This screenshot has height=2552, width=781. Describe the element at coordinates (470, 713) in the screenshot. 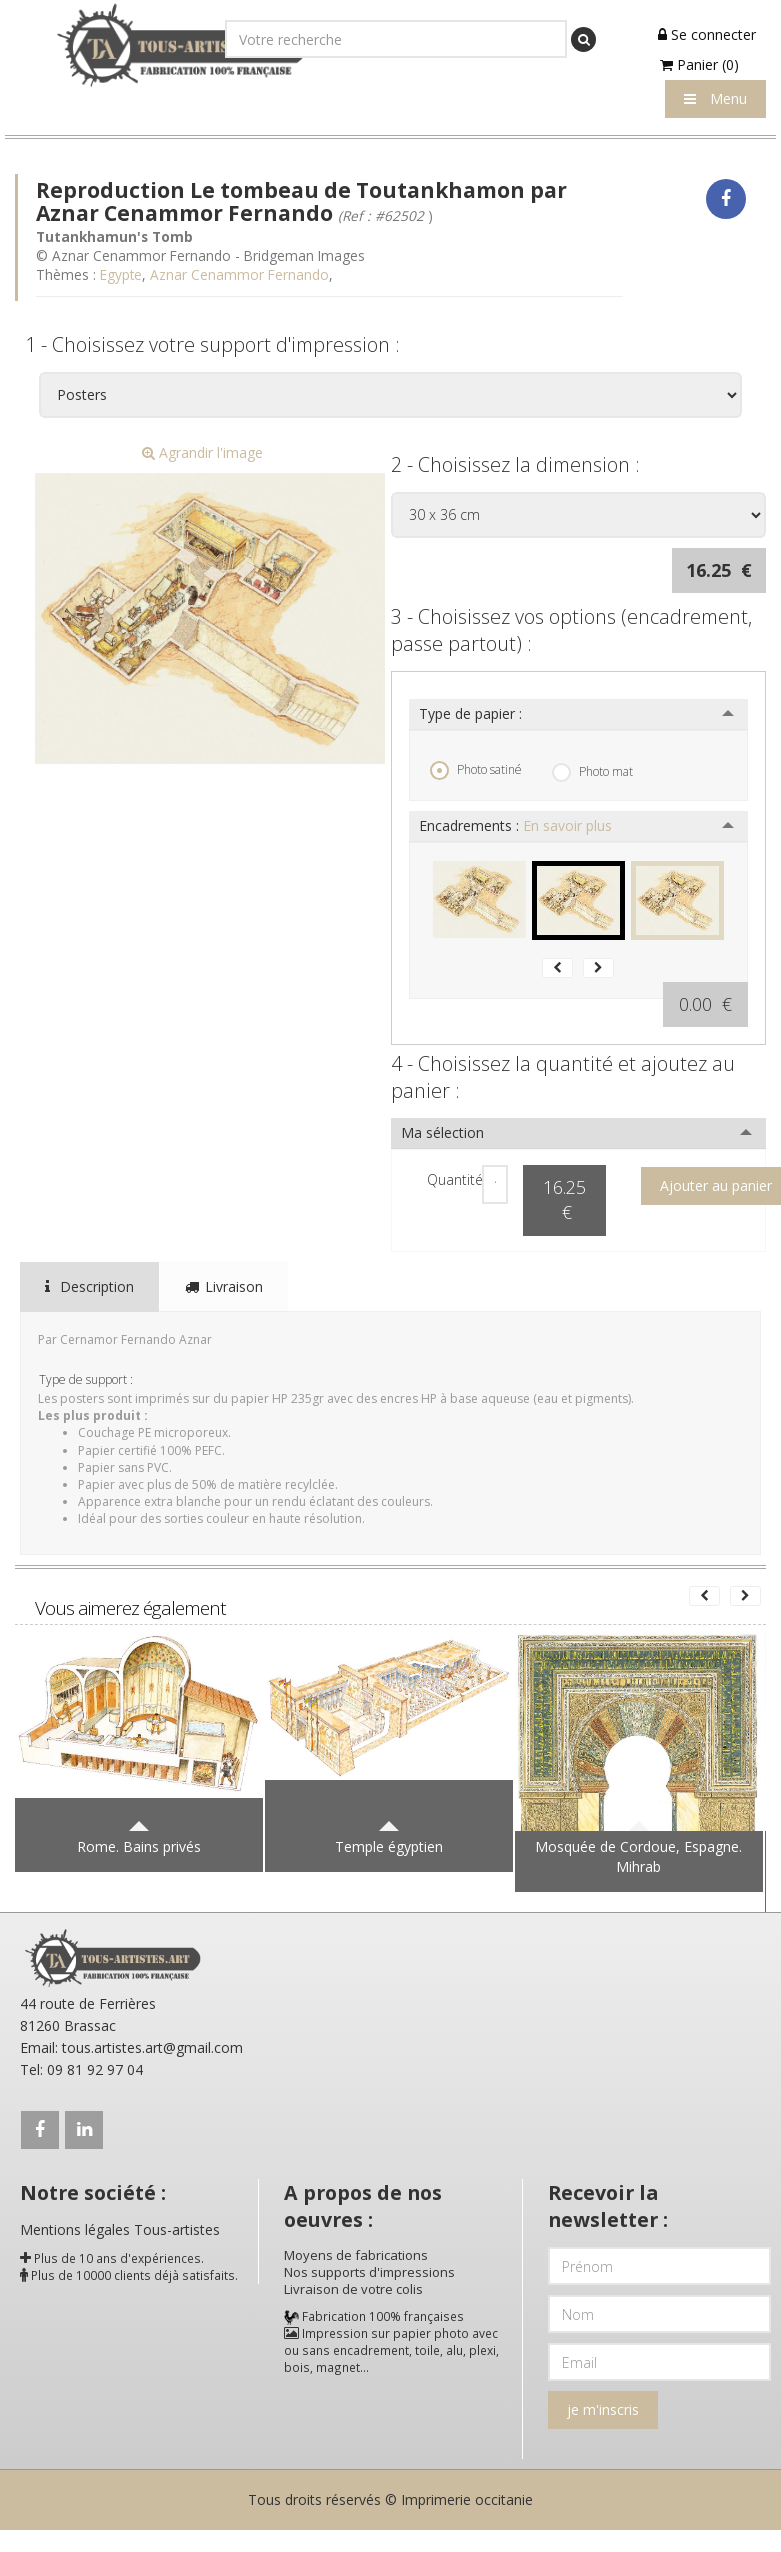

I see `Type de papier :` at that location.